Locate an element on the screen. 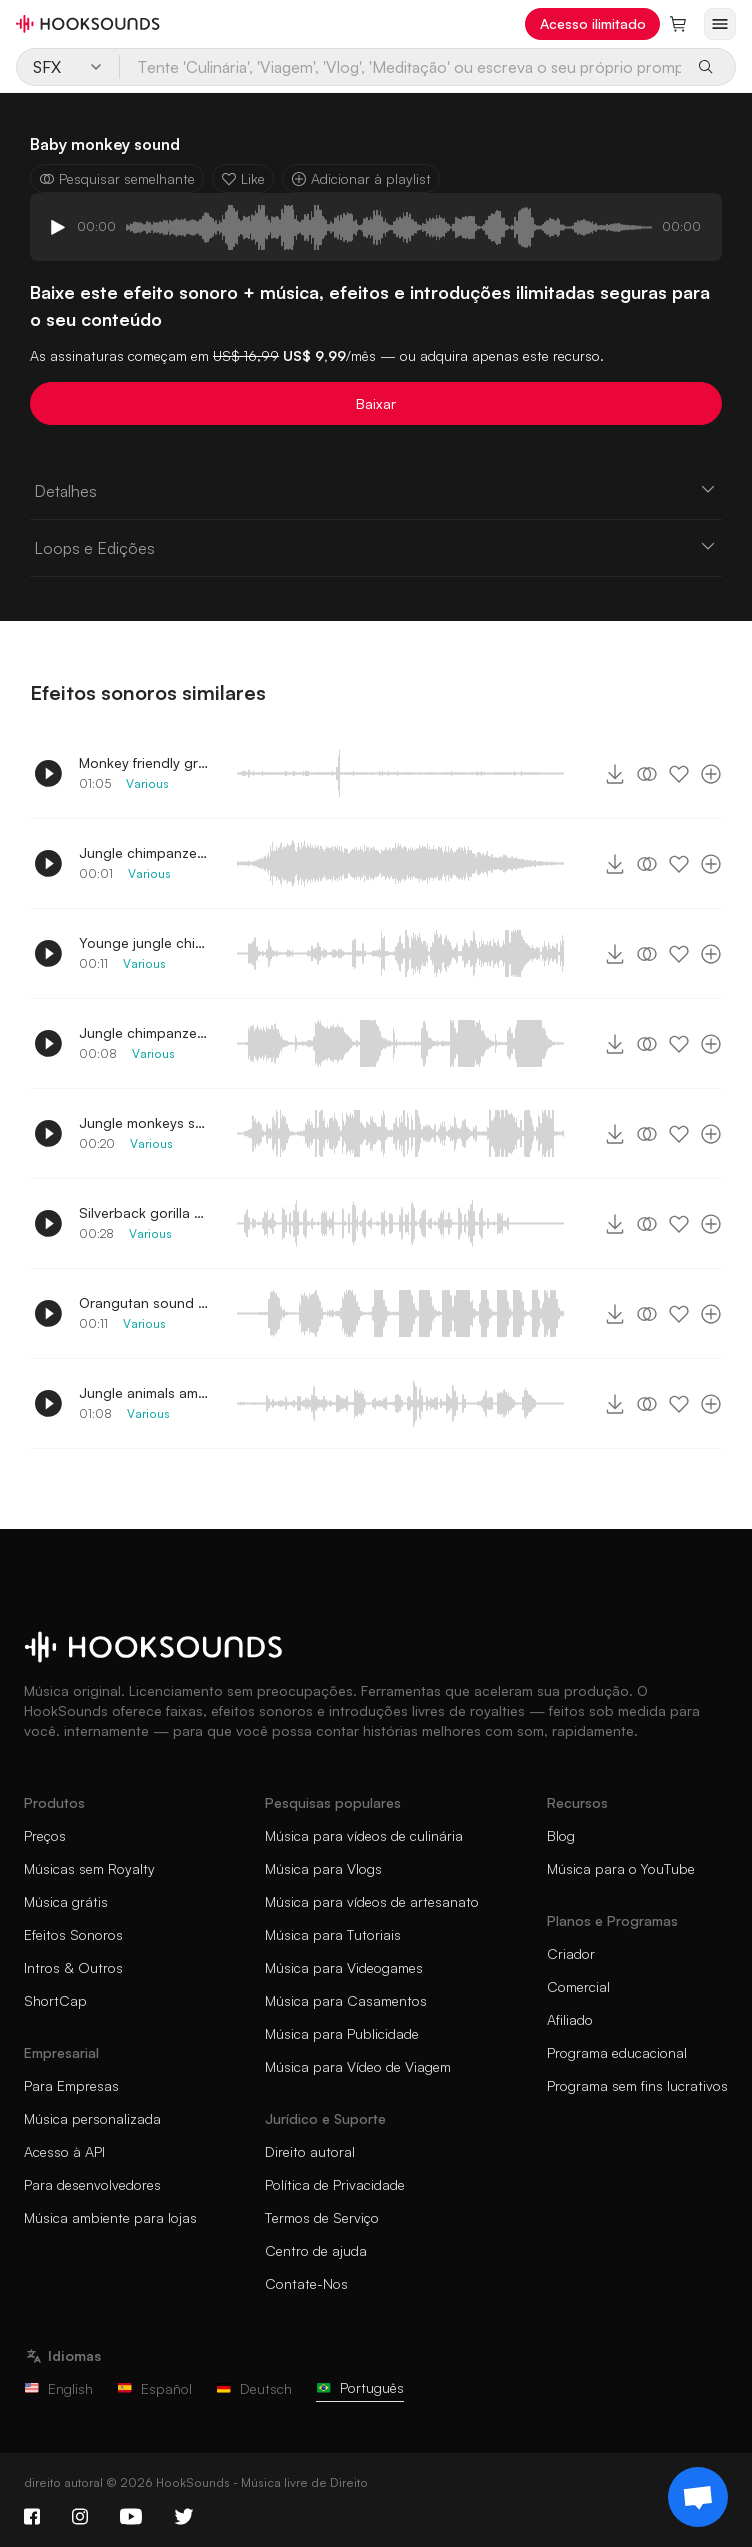 This screenshot has width=752, height=2547. Para Empresas is located at coordinates (71, 2085).